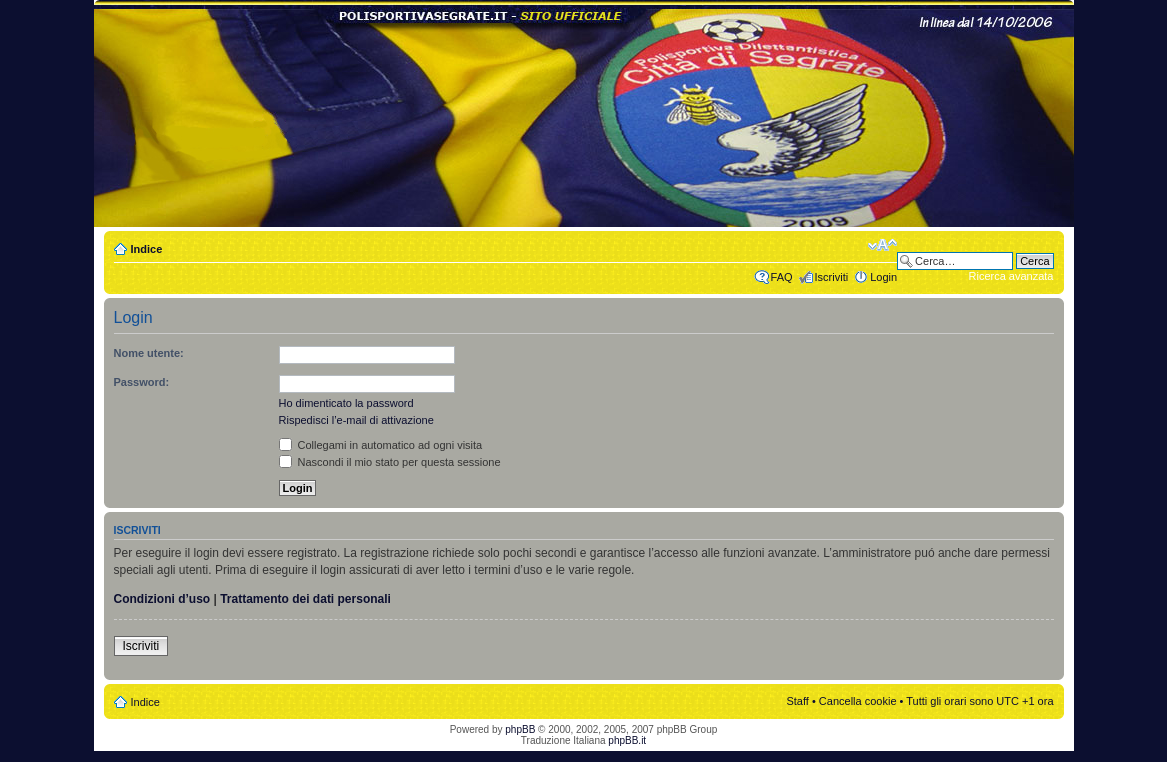  What do you see at coordinates (142, 382) in the screenshot?
I see `Password:` at bounding box center [142, 382].